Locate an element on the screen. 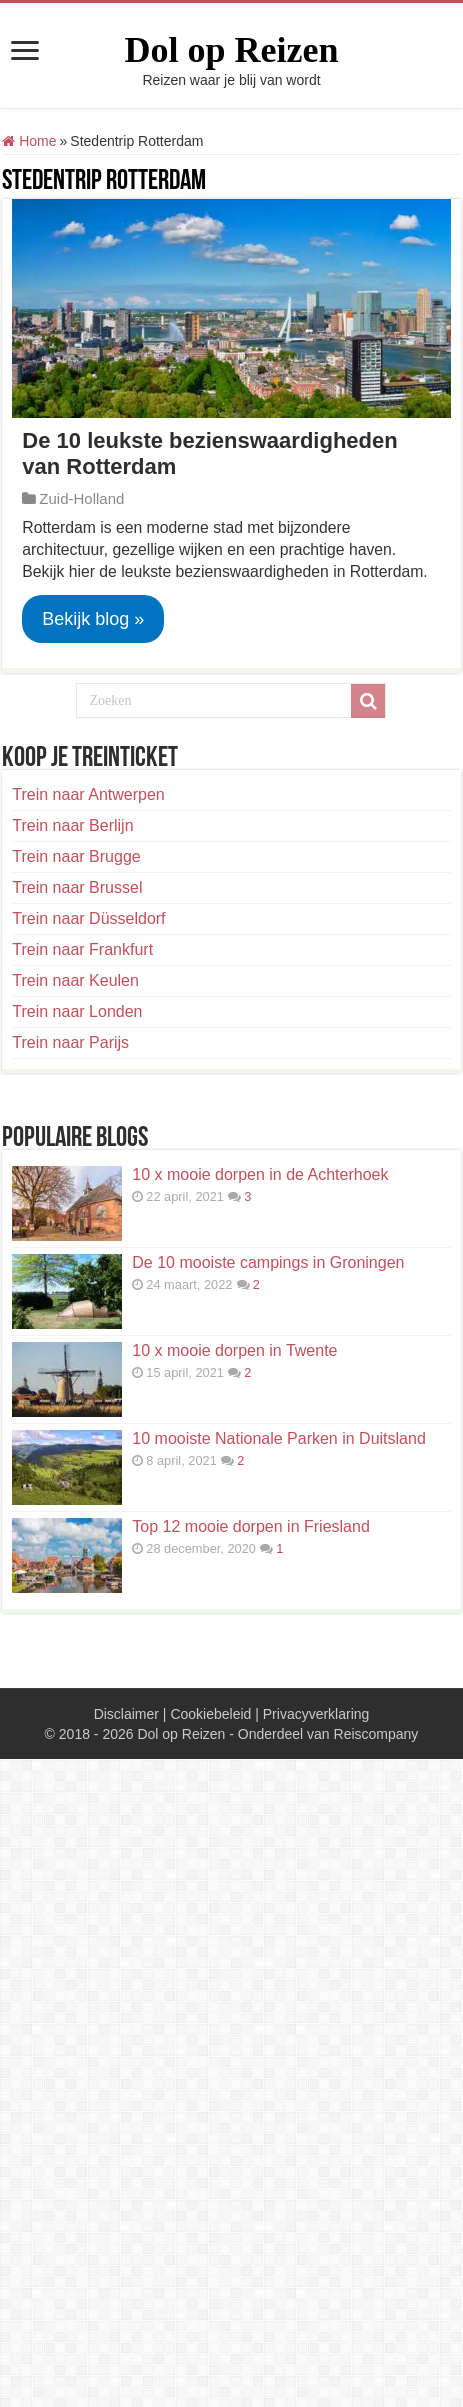 The width and height of the screenshot is (463, 2407). Trein naar Brussel is located at coordinates (77, 887).